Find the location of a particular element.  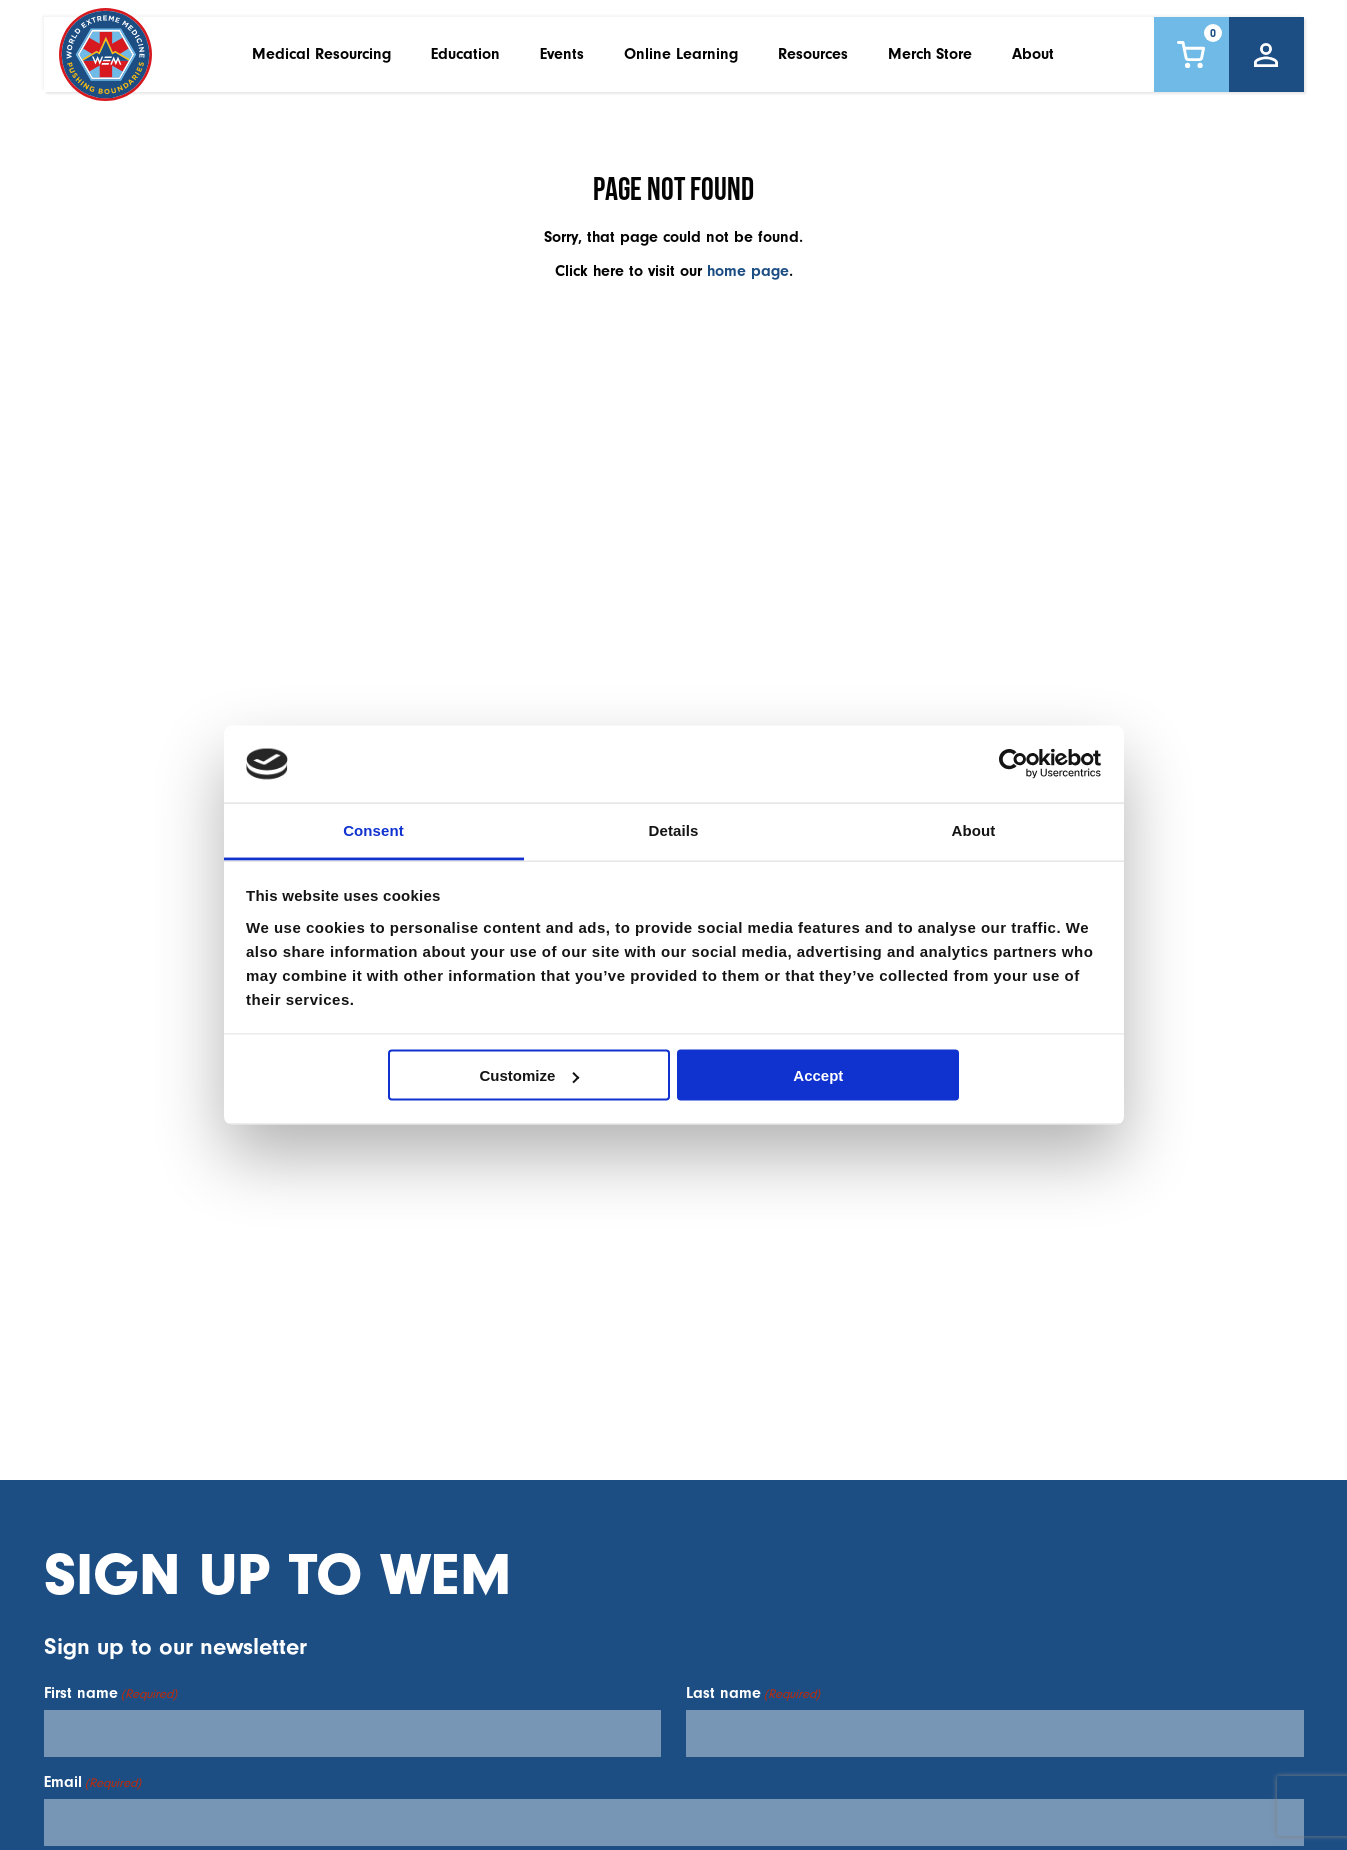

Medical Resourcing is located at coordinates (321, 59).